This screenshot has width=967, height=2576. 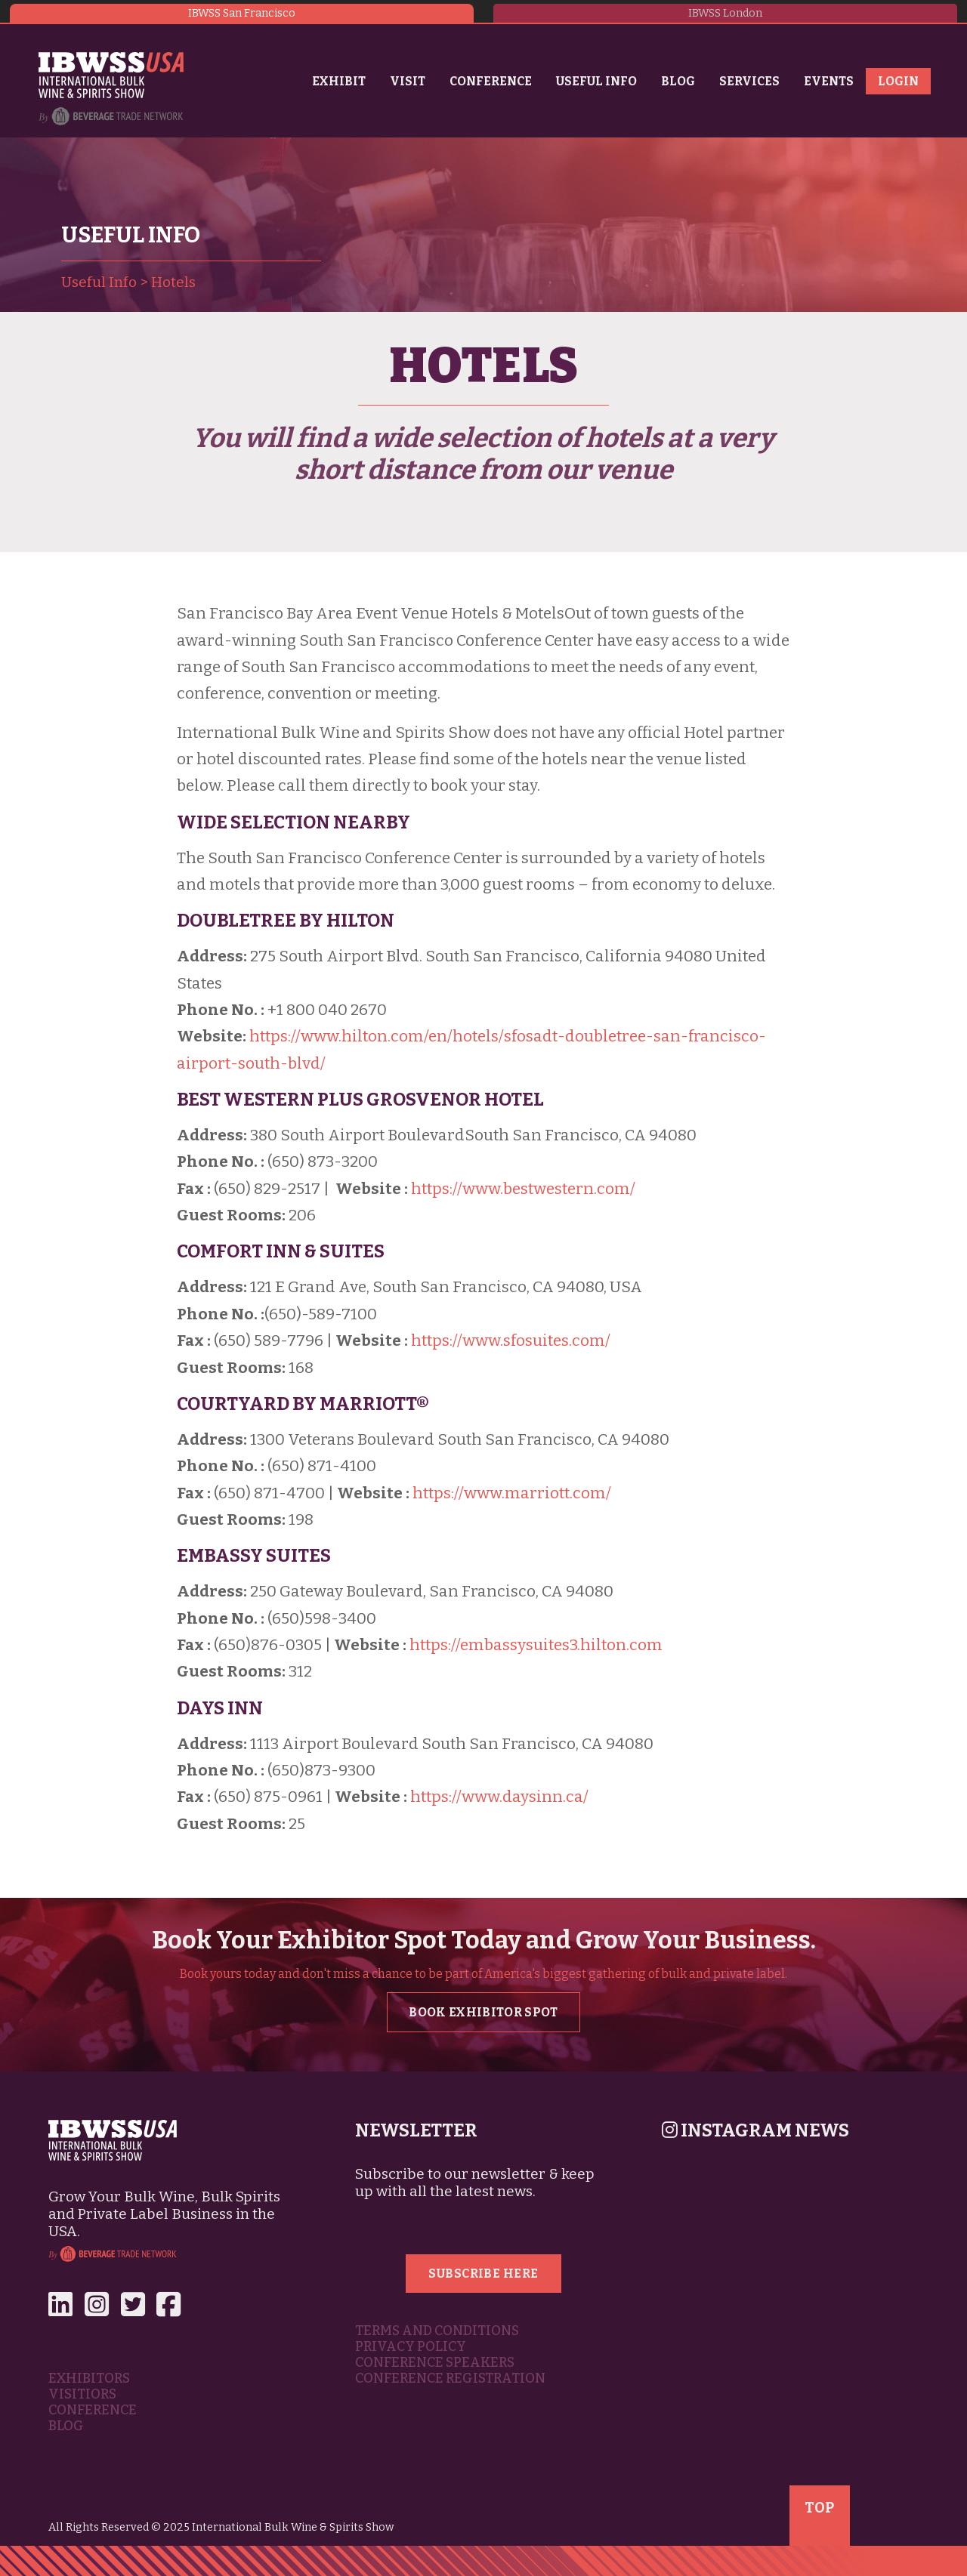 I want to click on Comfort Inn & Suites, so click(x=281, y=1251).